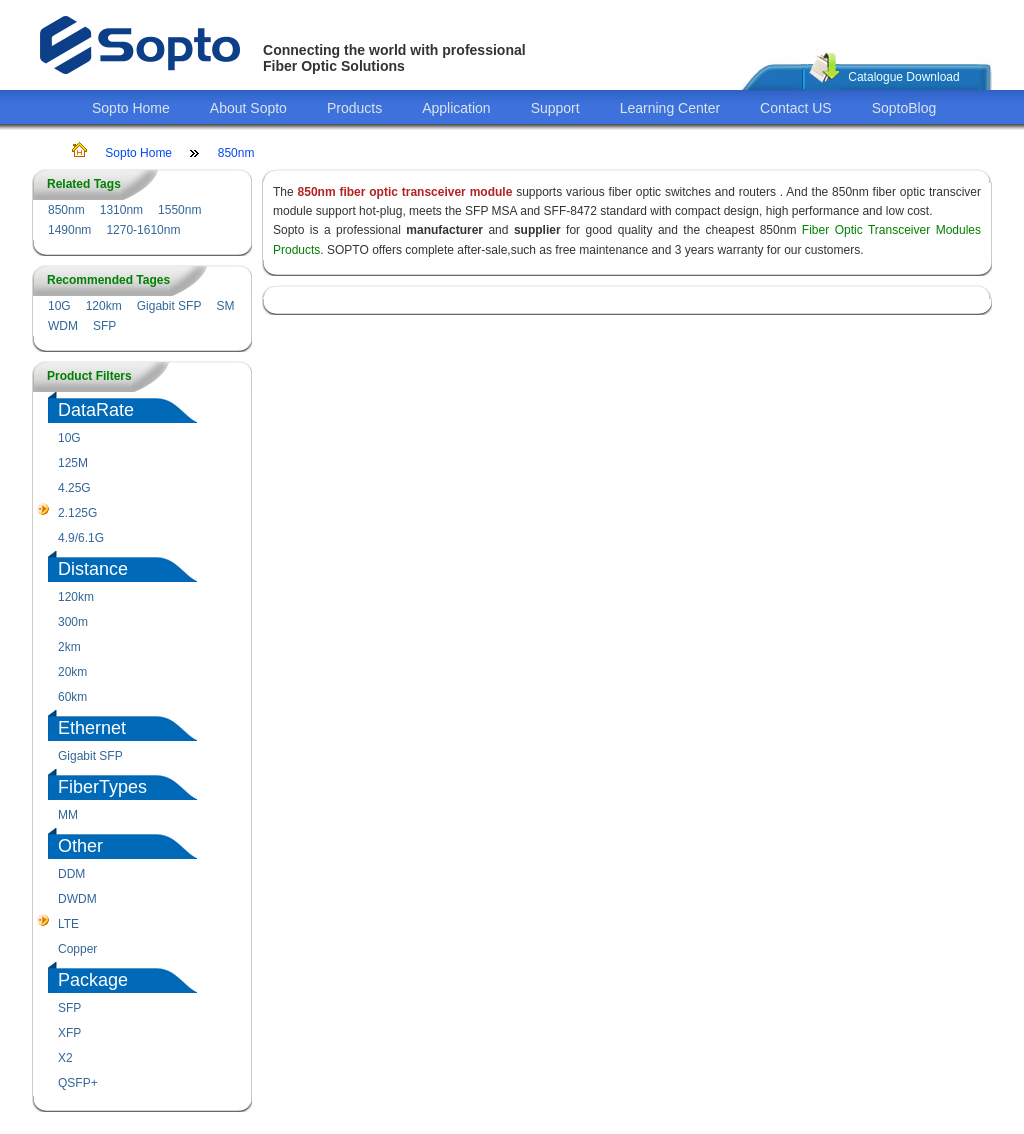  I want to click on 120km, so click(104, 306).